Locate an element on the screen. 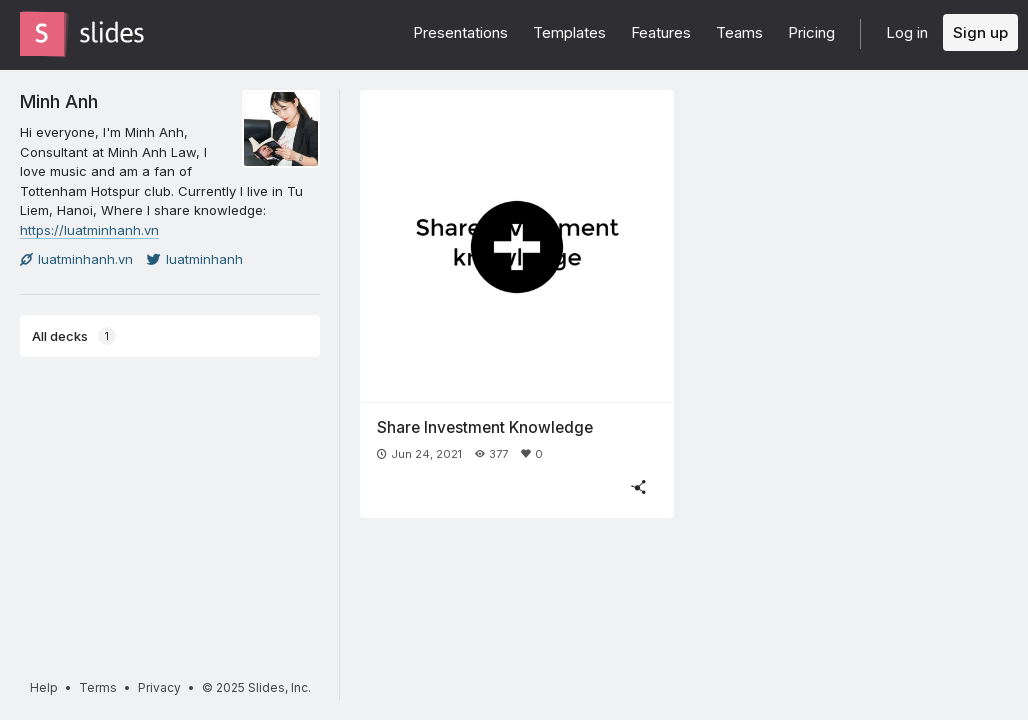  Terms is located at coordinates (98, 687).